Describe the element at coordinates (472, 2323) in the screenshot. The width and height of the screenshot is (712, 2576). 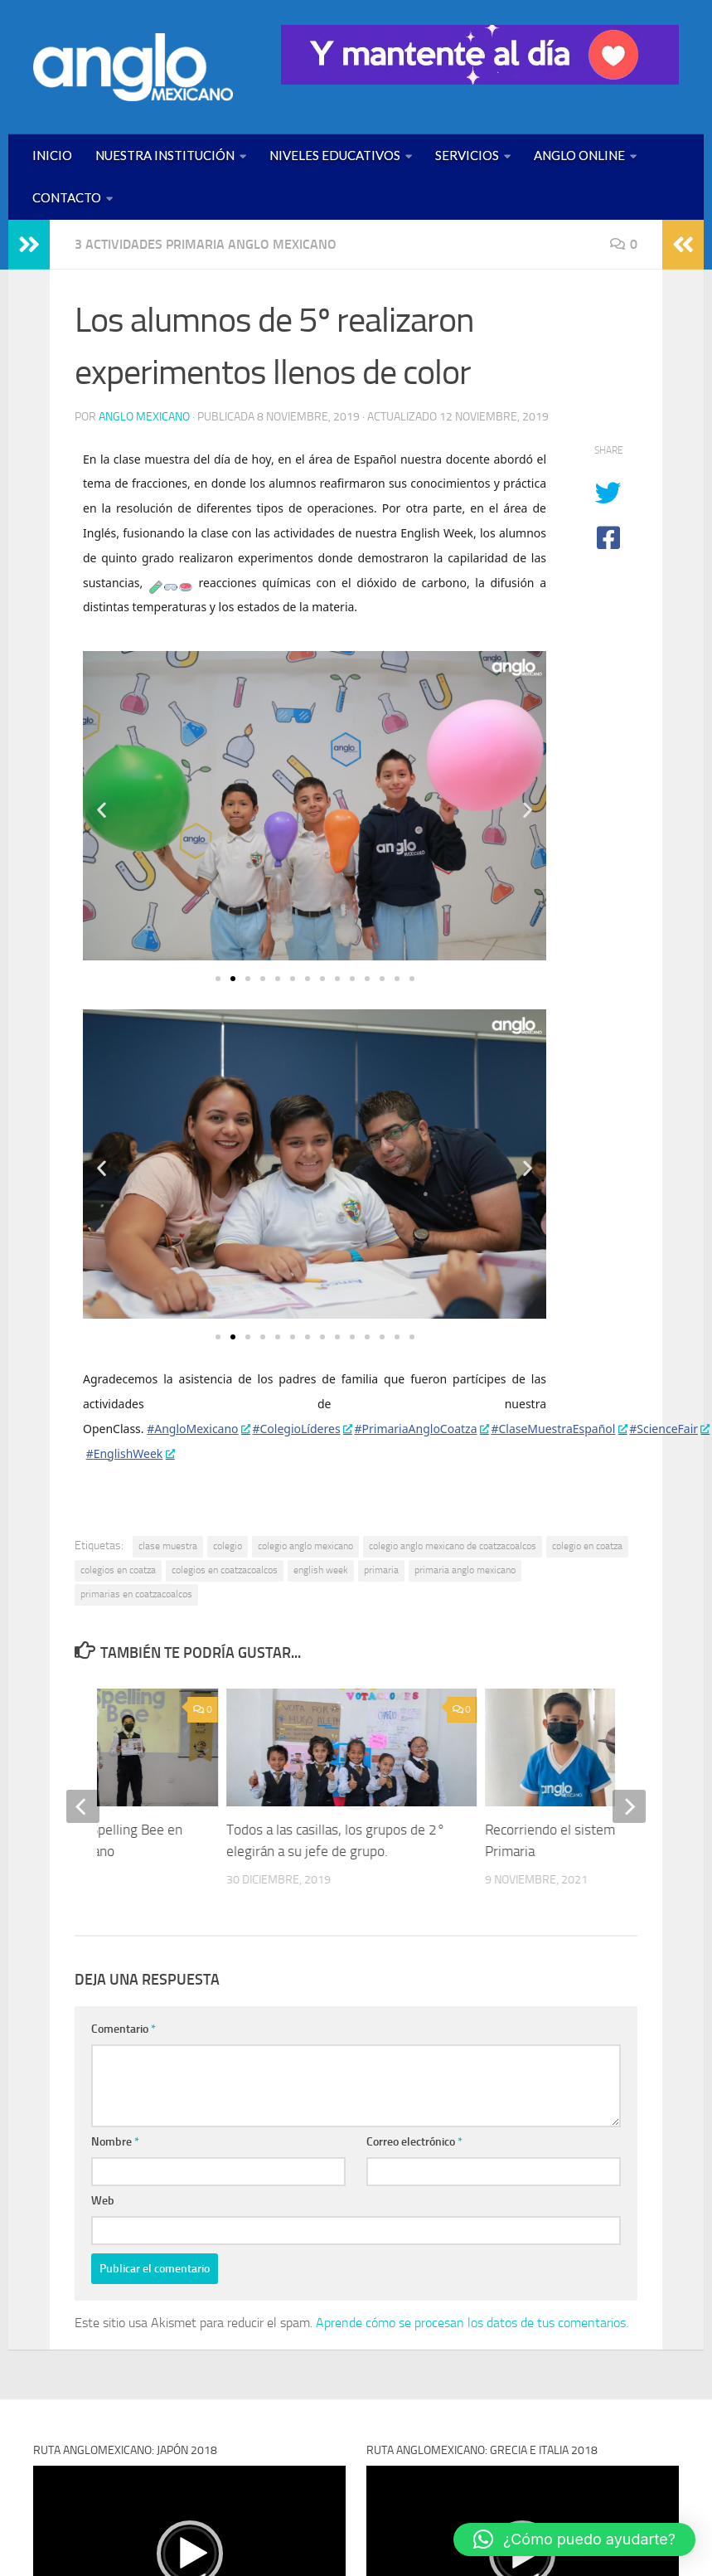
I see `Aprende cómo se procesan los datos de tus comentarios.` at that location.